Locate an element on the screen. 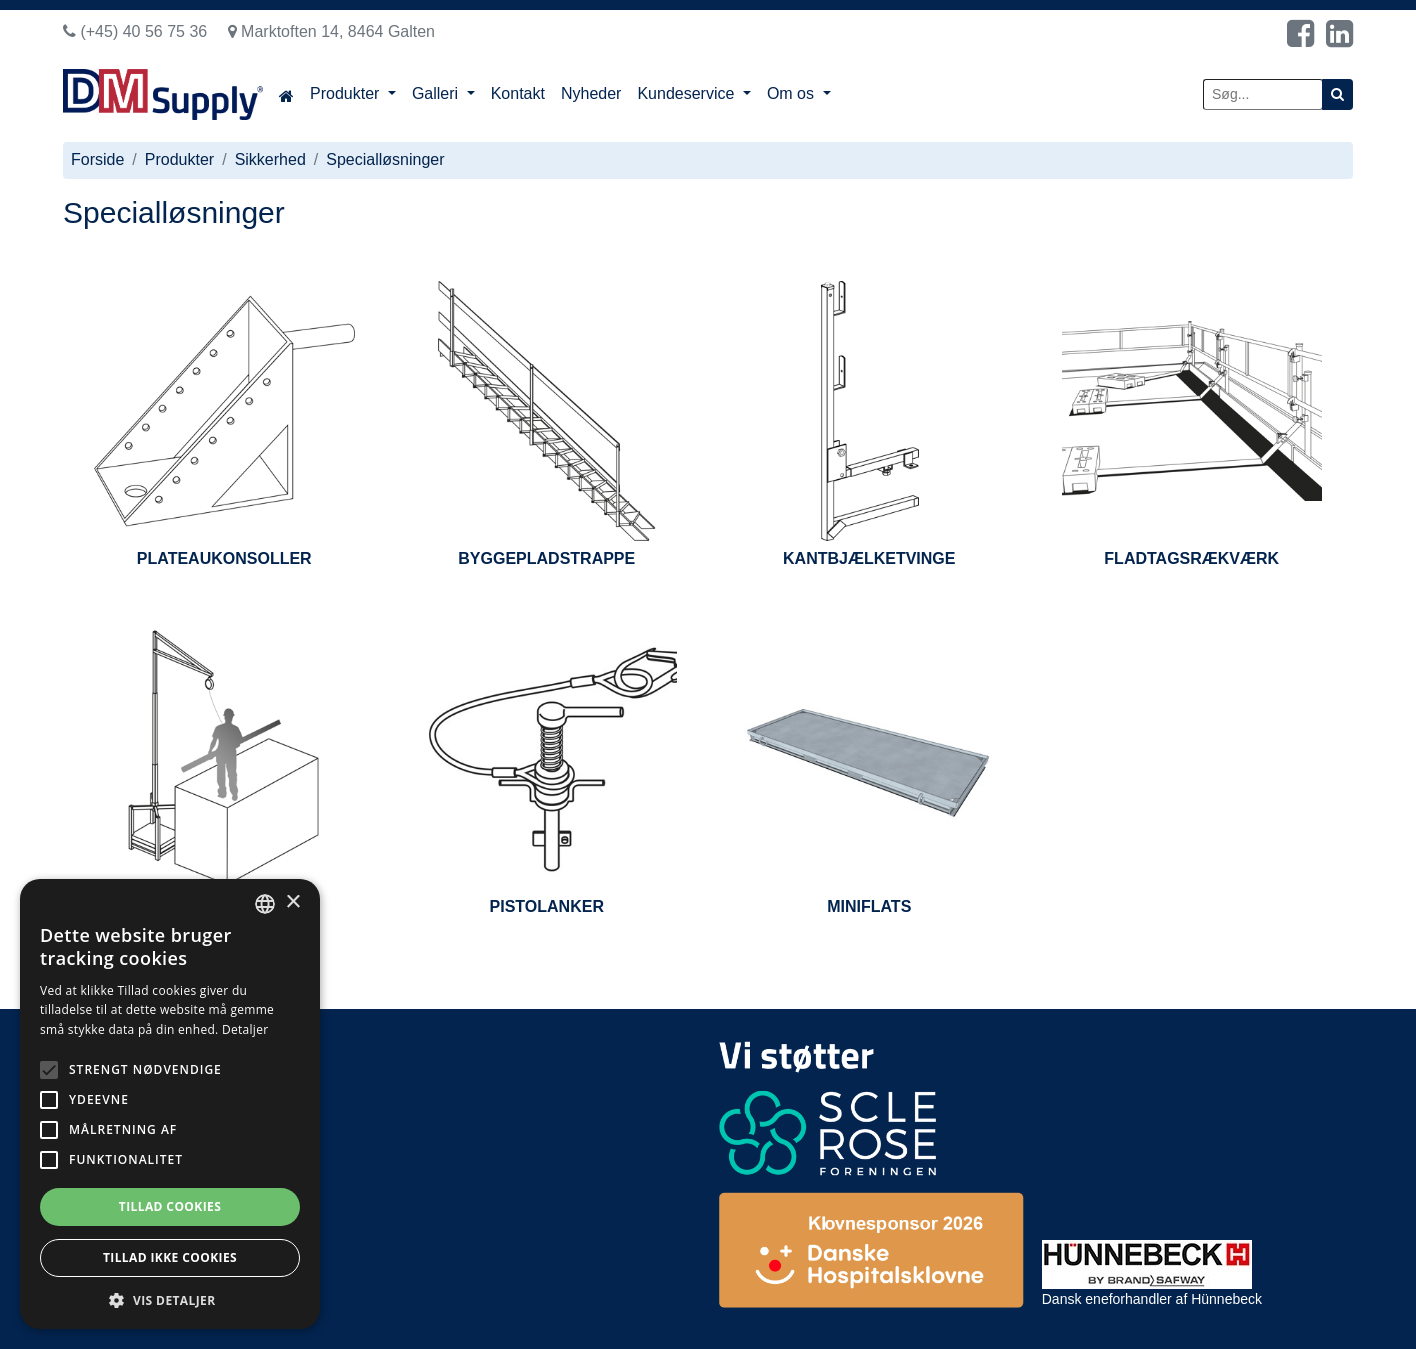 This screenshot has width=1416, height=1349. [Søg...] is located at coordinates (1263, 94).